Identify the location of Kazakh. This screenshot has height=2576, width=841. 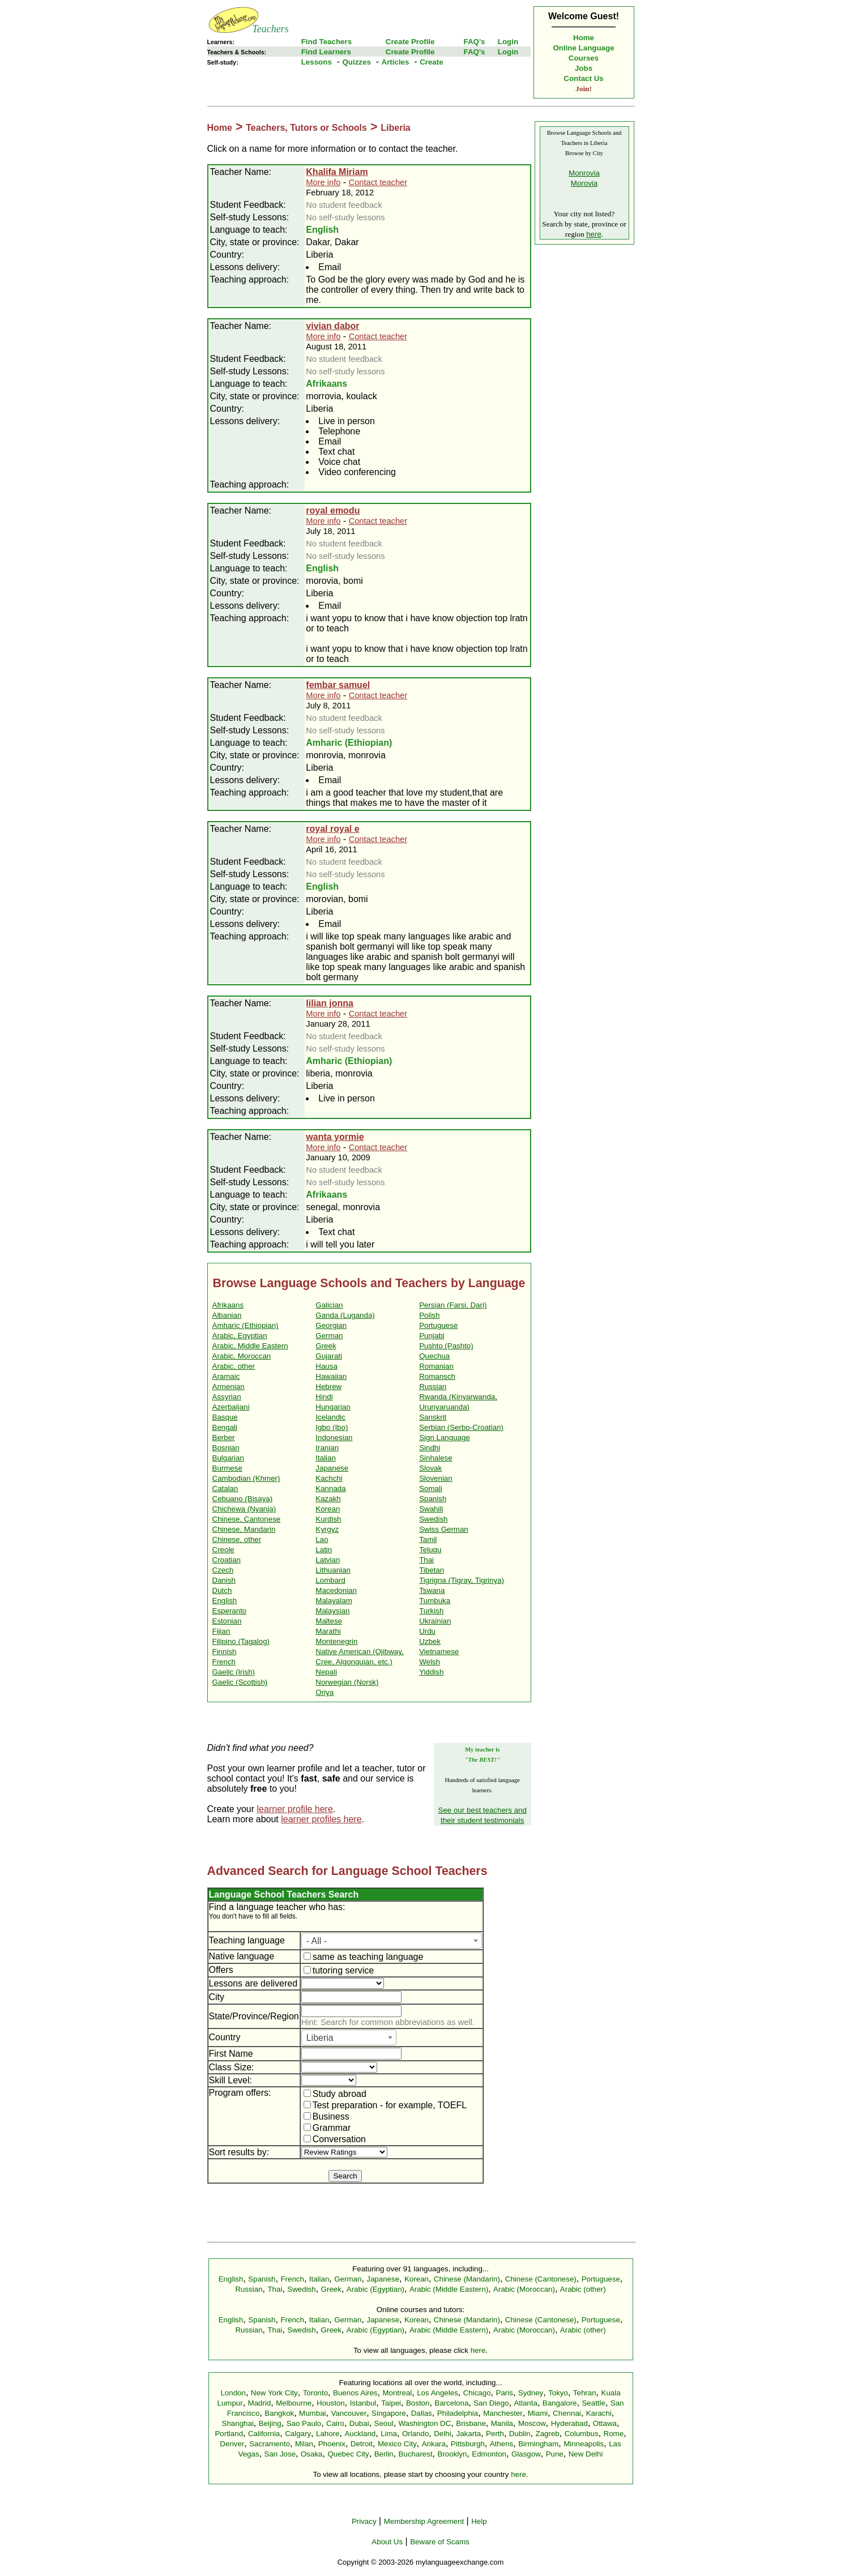
(327, 1498).